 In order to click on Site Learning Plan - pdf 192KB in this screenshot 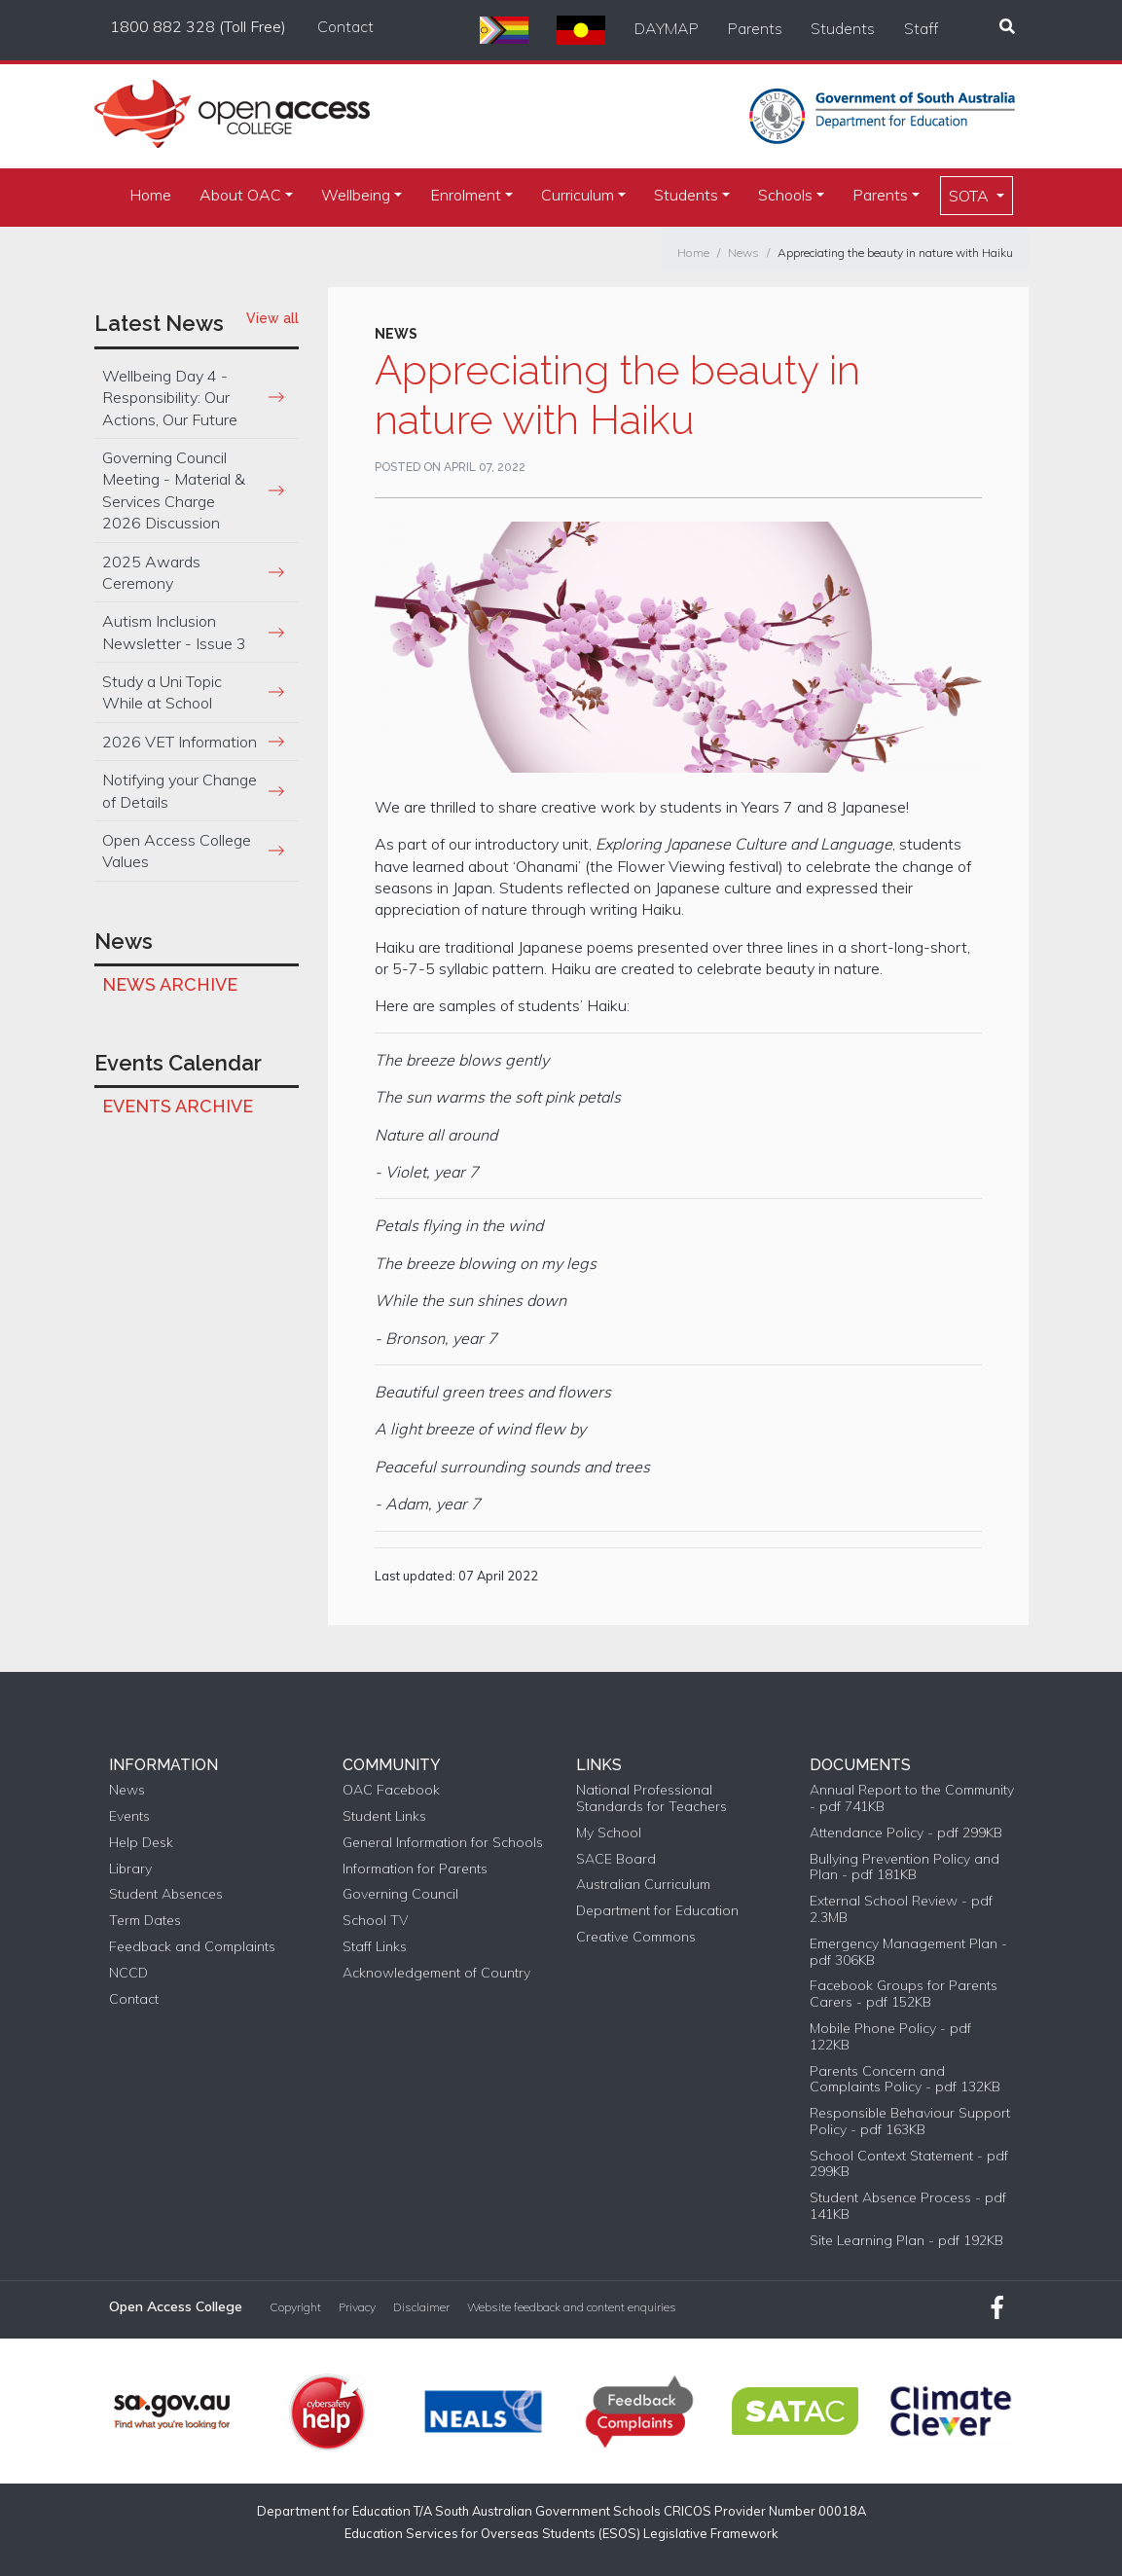, I will do `click(906, 2240)`.